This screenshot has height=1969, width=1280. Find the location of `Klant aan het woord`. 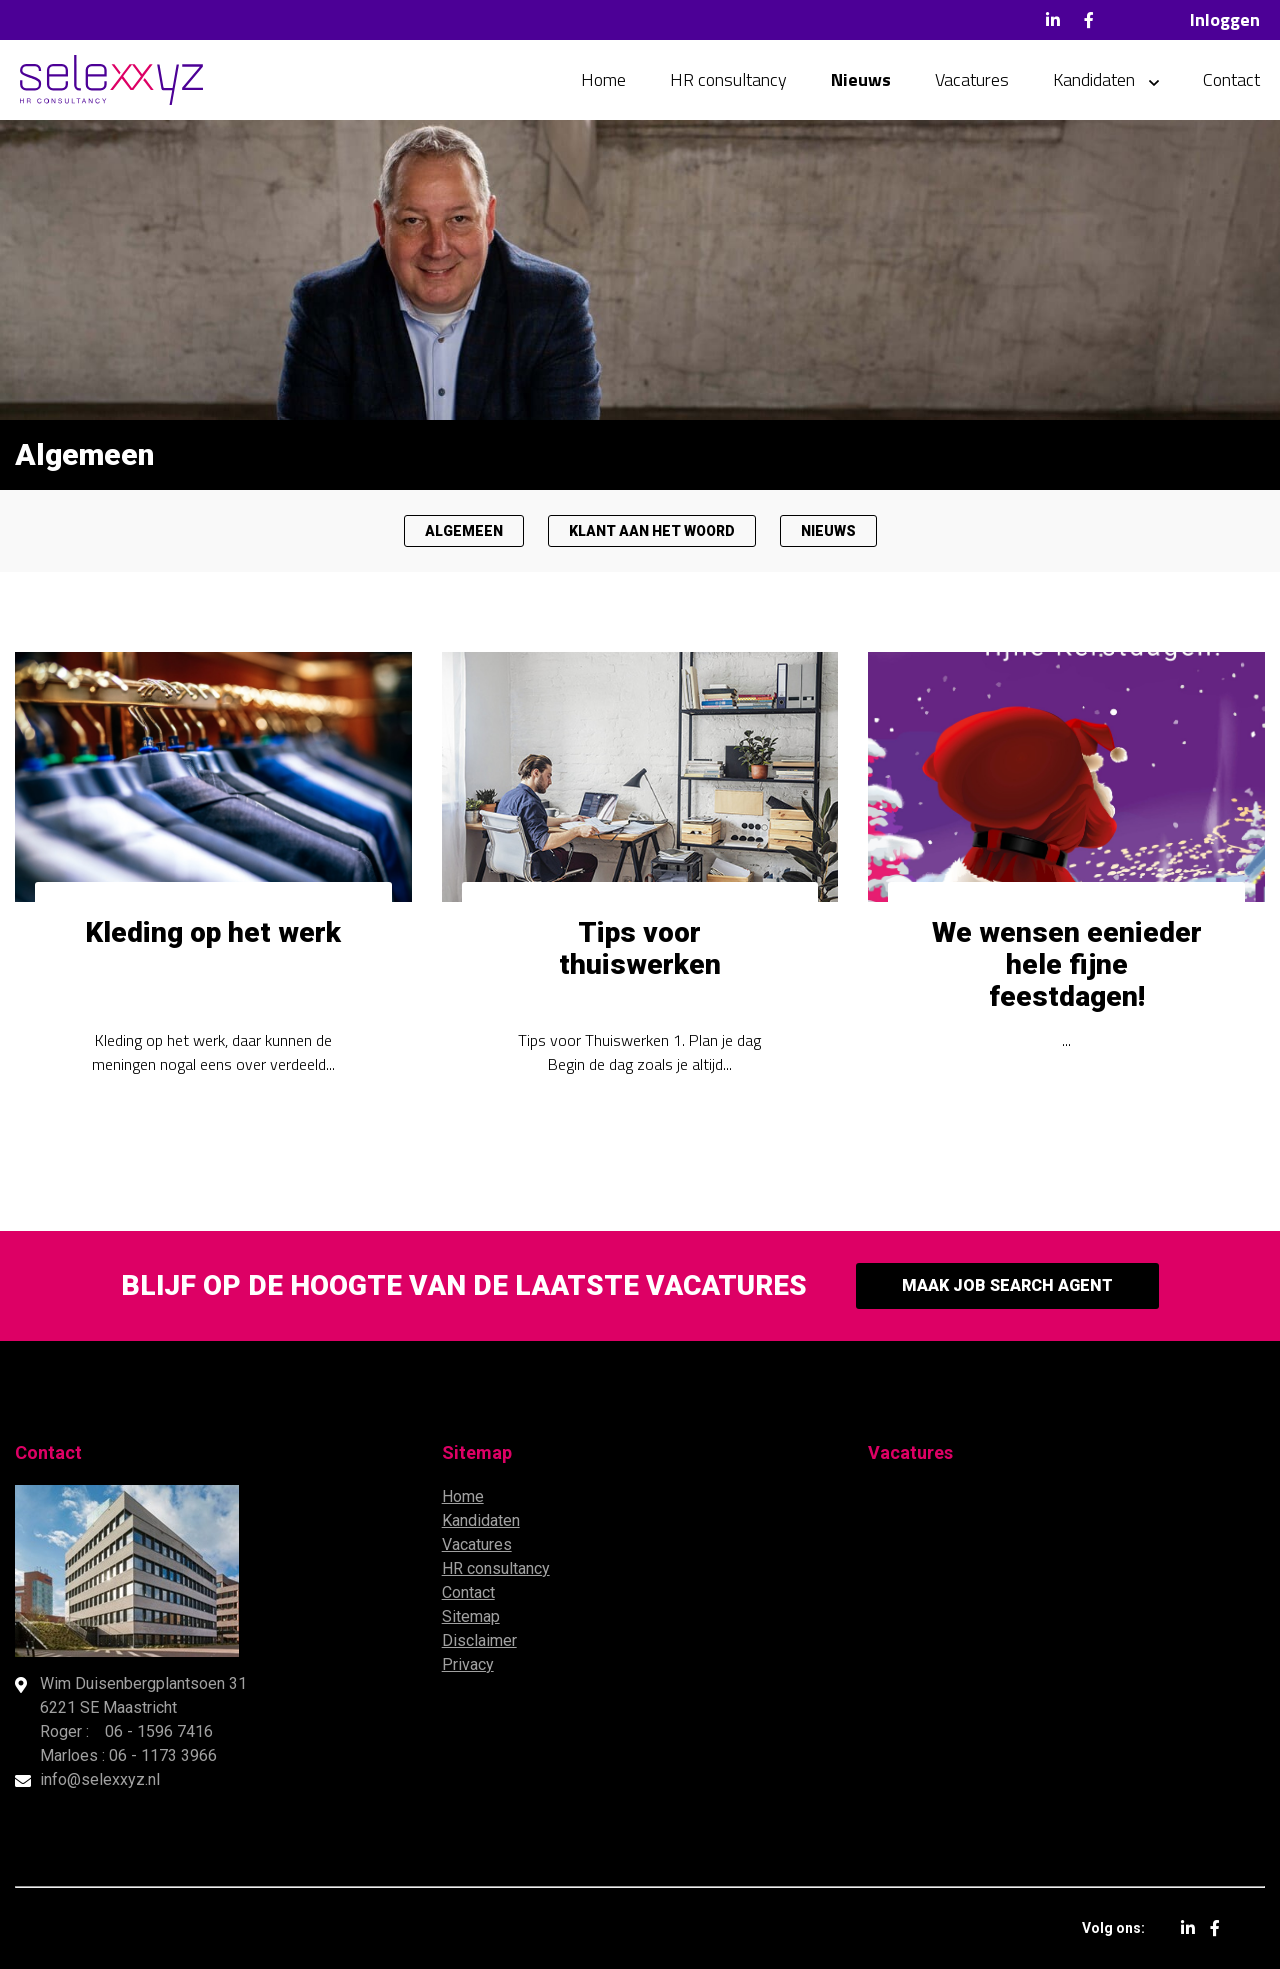

Klant aan het woord is located at coordinates (652, 531).